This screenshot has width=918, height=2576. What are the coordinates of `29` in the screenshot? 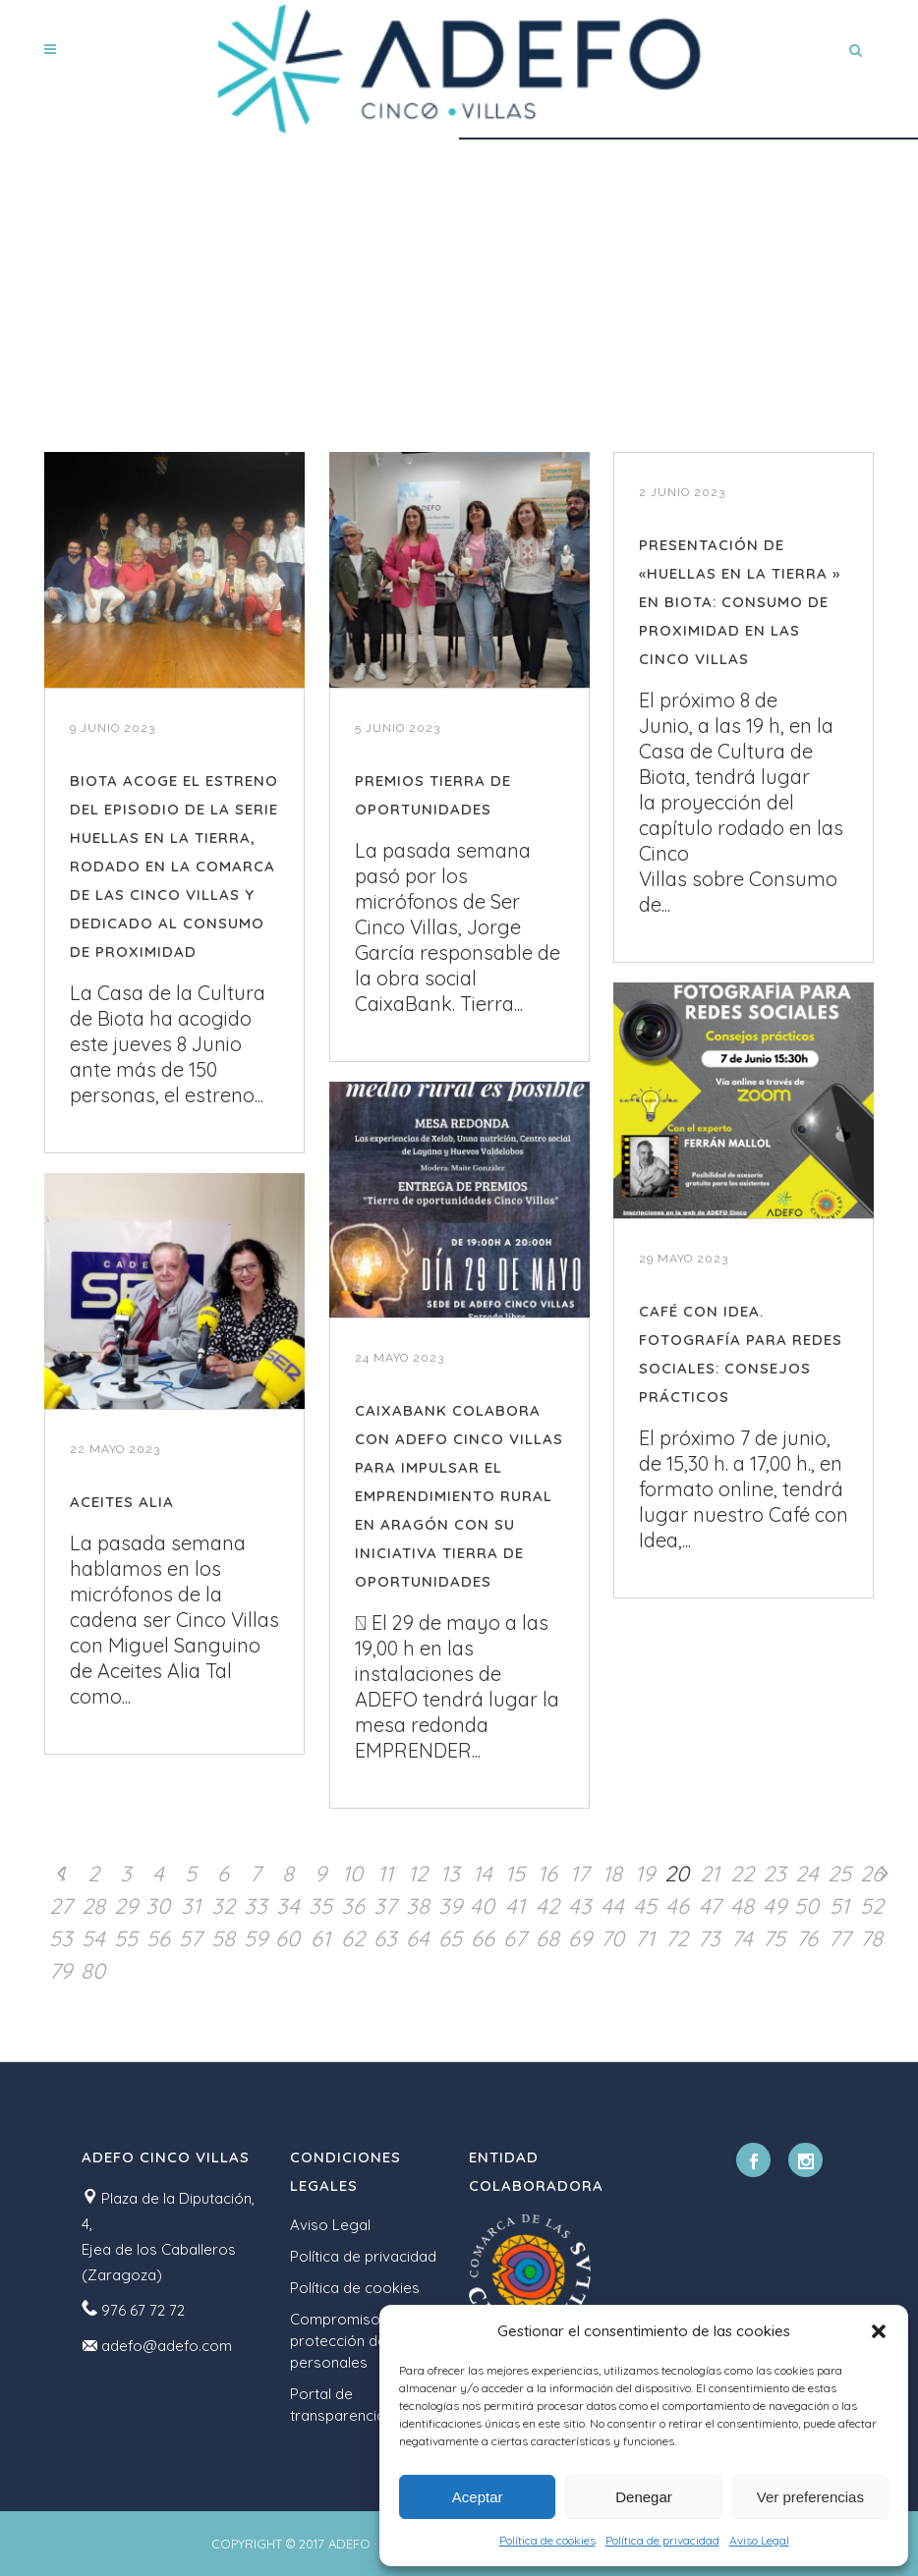 It's located at (126, 1906).